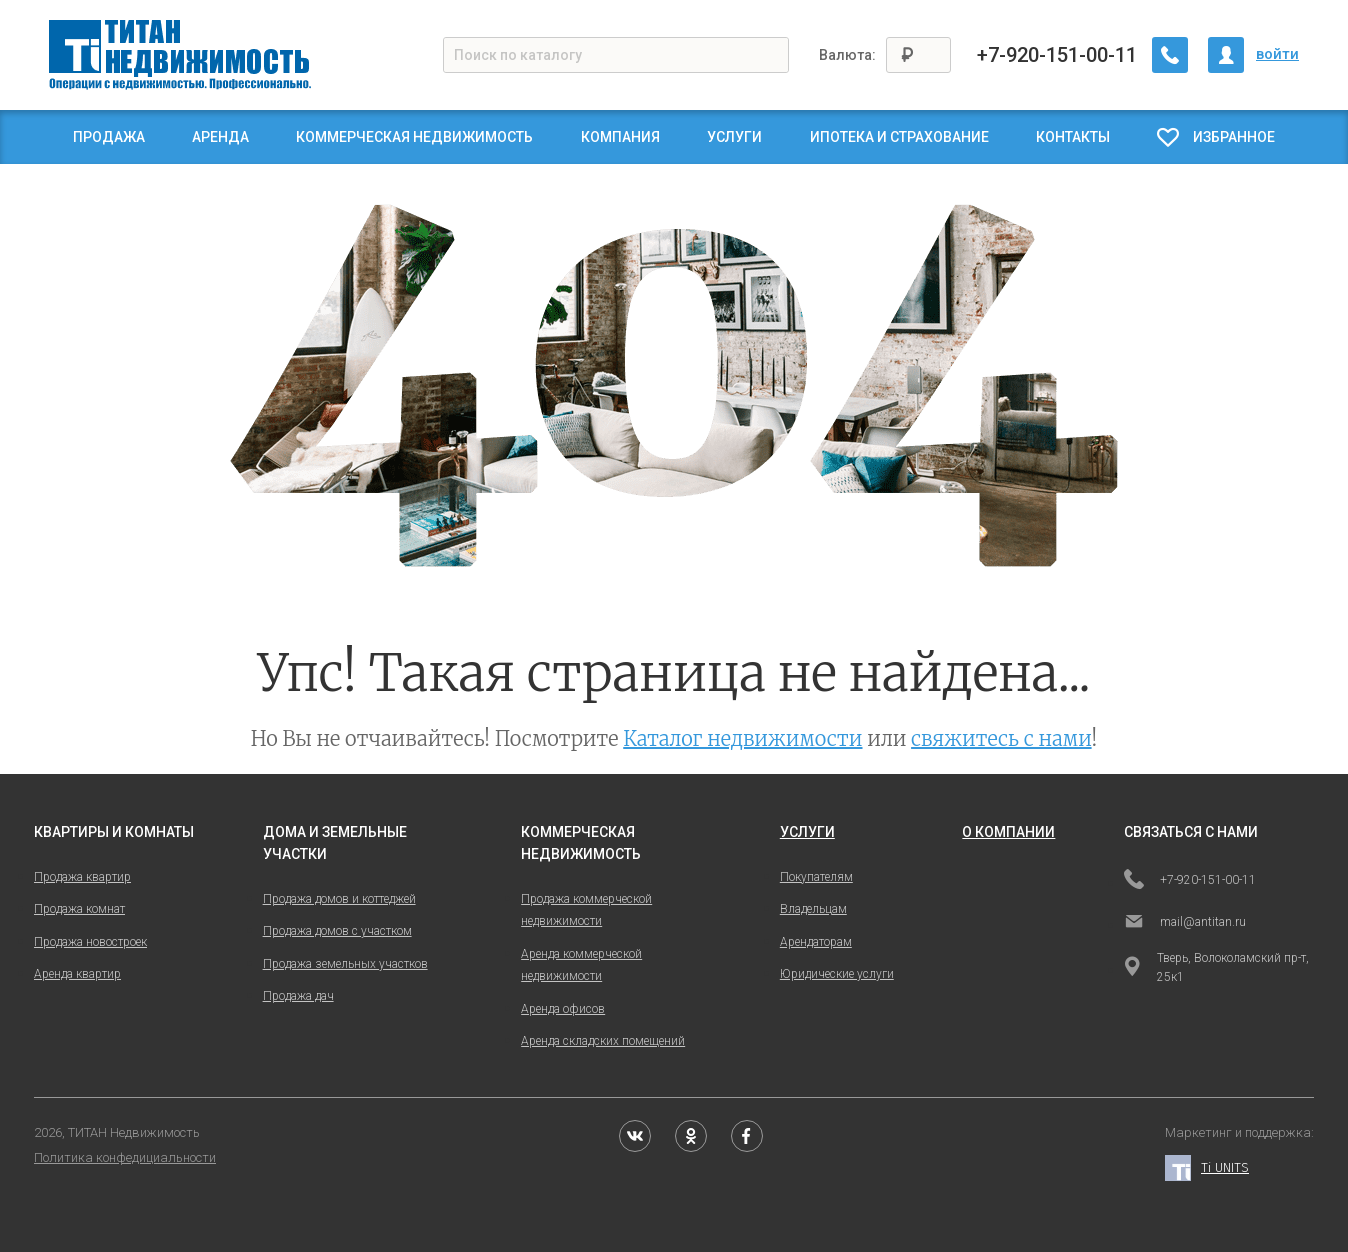 This screenshot has height=1252, width=1348. I want to click on Ti UNITS, so click(1207, 1168).